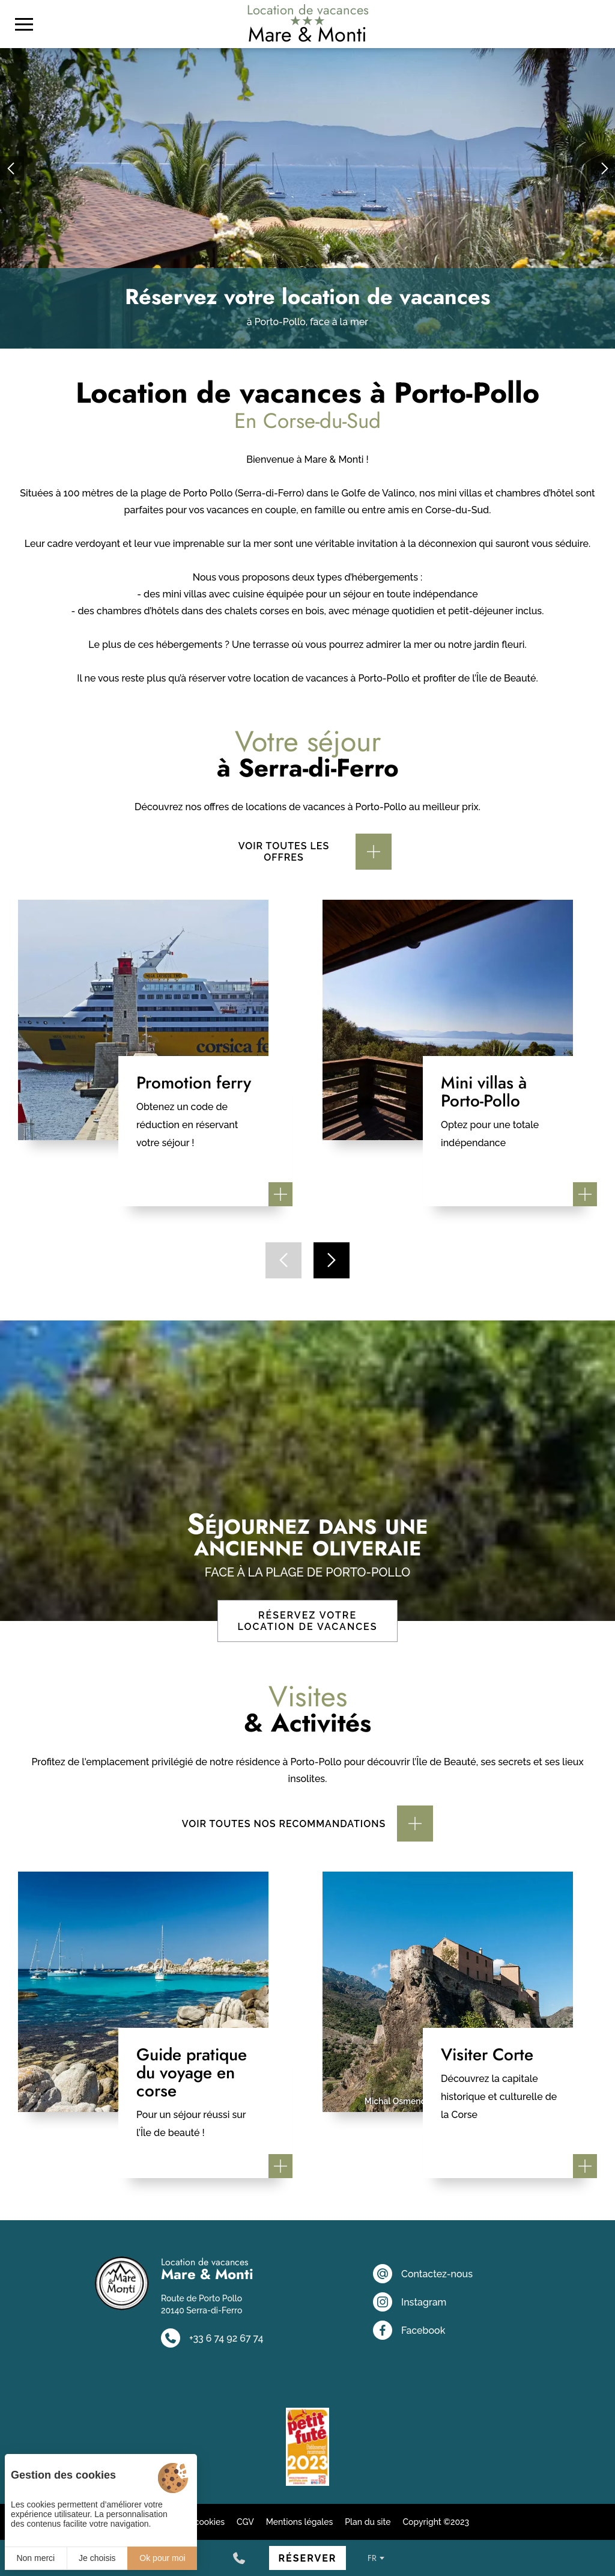 The height and width of the screenshot is (2576, 615). What do you see at coordinates (239, 2558) in the screenshot?
I see `[+33 6 74 92 67 74]` at bounding box center [239, 2558].